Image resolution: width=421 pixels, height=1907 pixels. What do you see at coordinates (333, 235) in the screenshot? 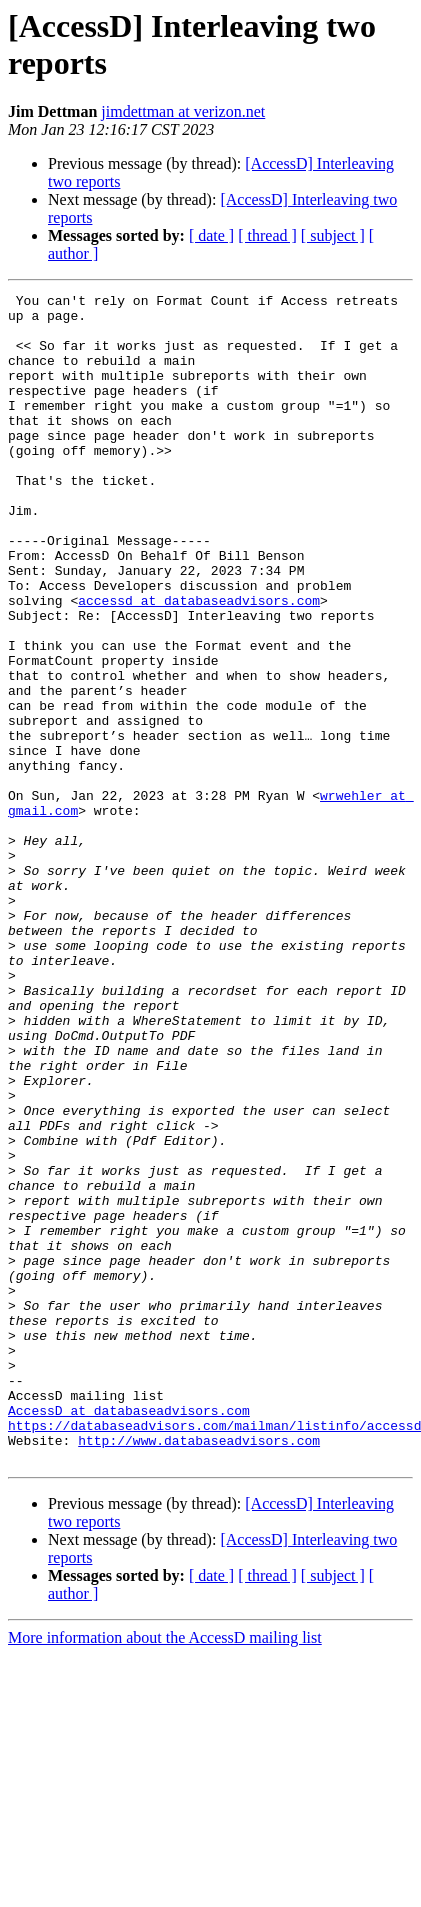
I see `[ subject ]` at bounding box center [333, 235].